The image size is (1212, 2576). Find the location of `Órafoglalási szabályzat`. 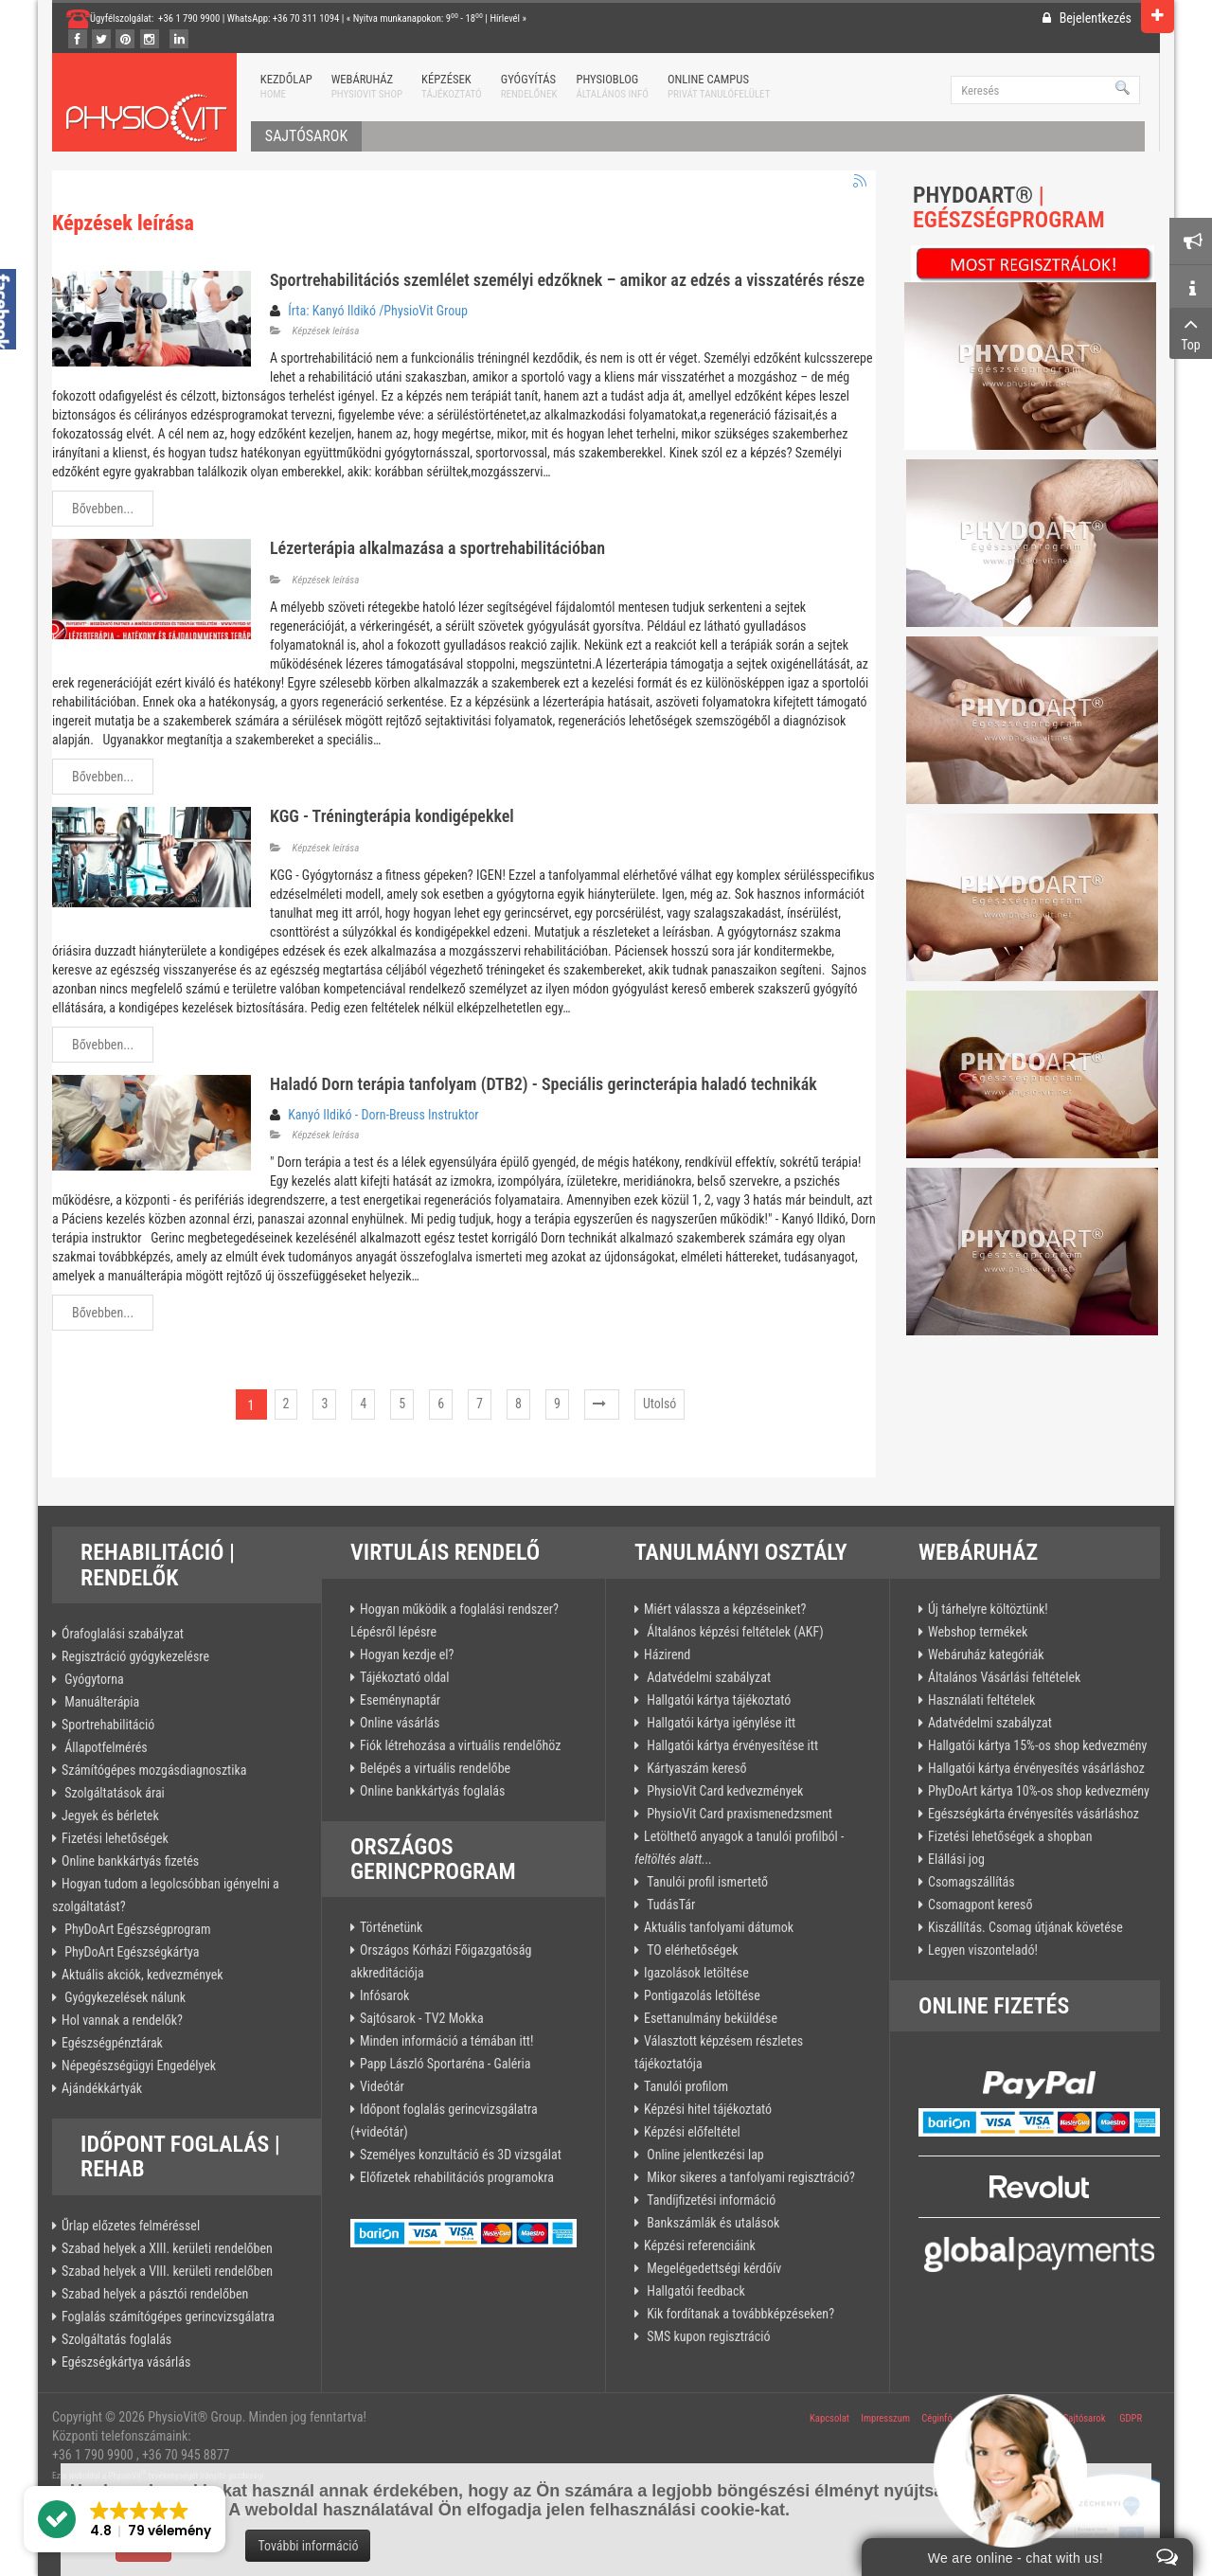

Órafoglalási szabályzat is located at coordinates (123, 1633).